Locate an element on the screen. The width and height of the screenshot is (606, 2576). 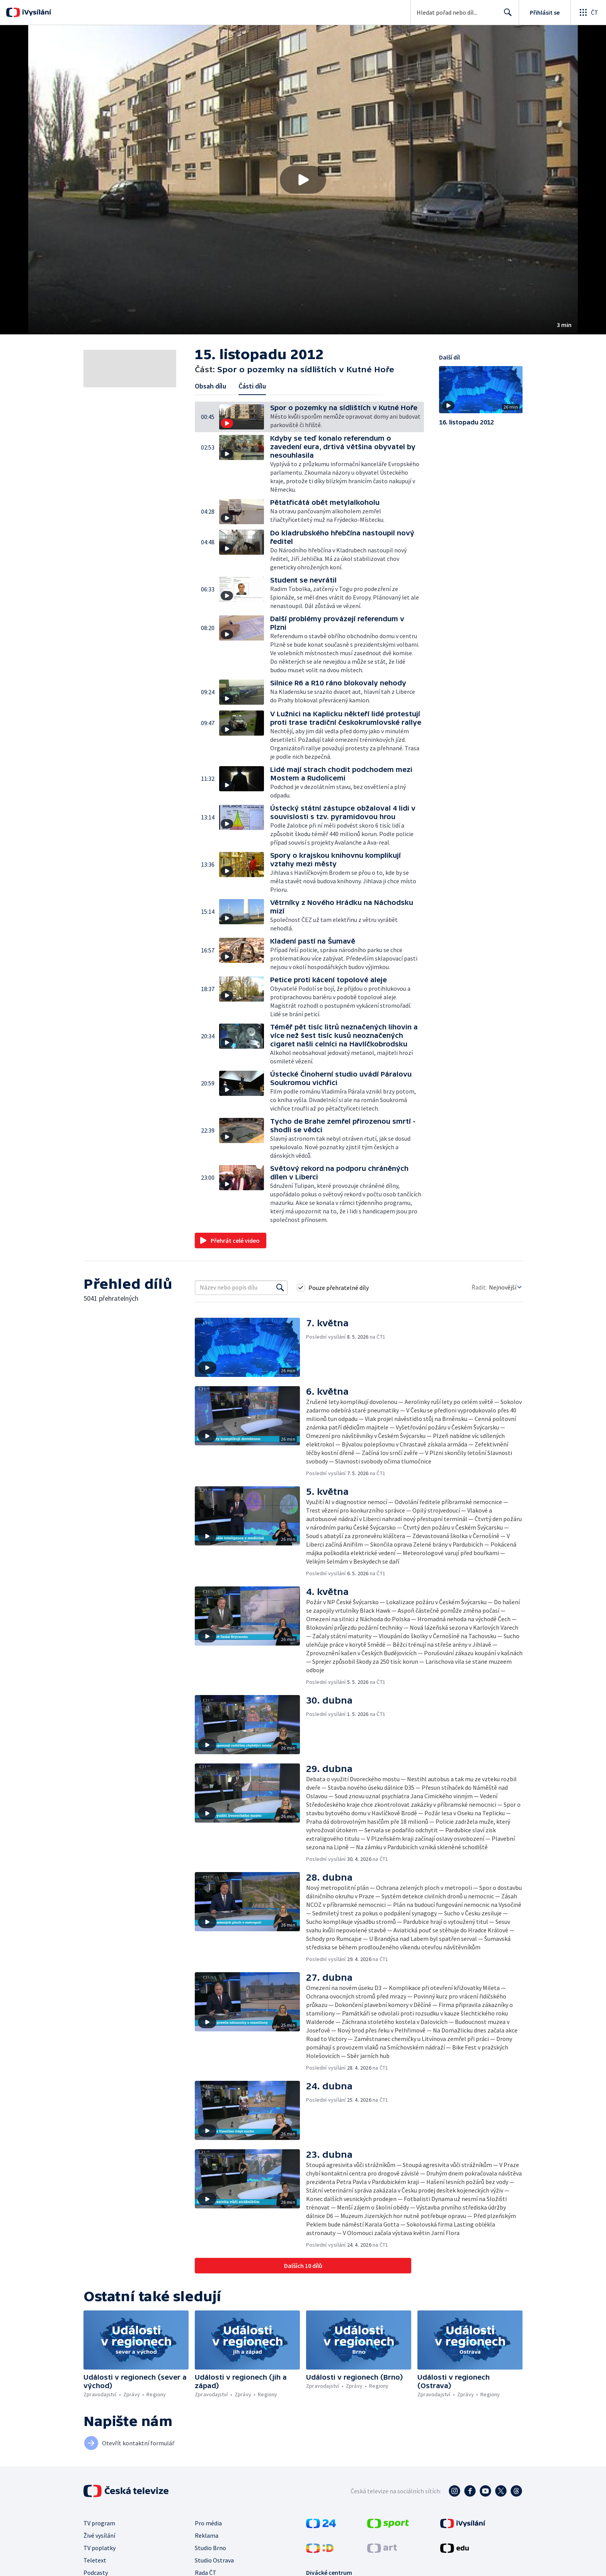
Hledat is located at coordinates (505, 15).